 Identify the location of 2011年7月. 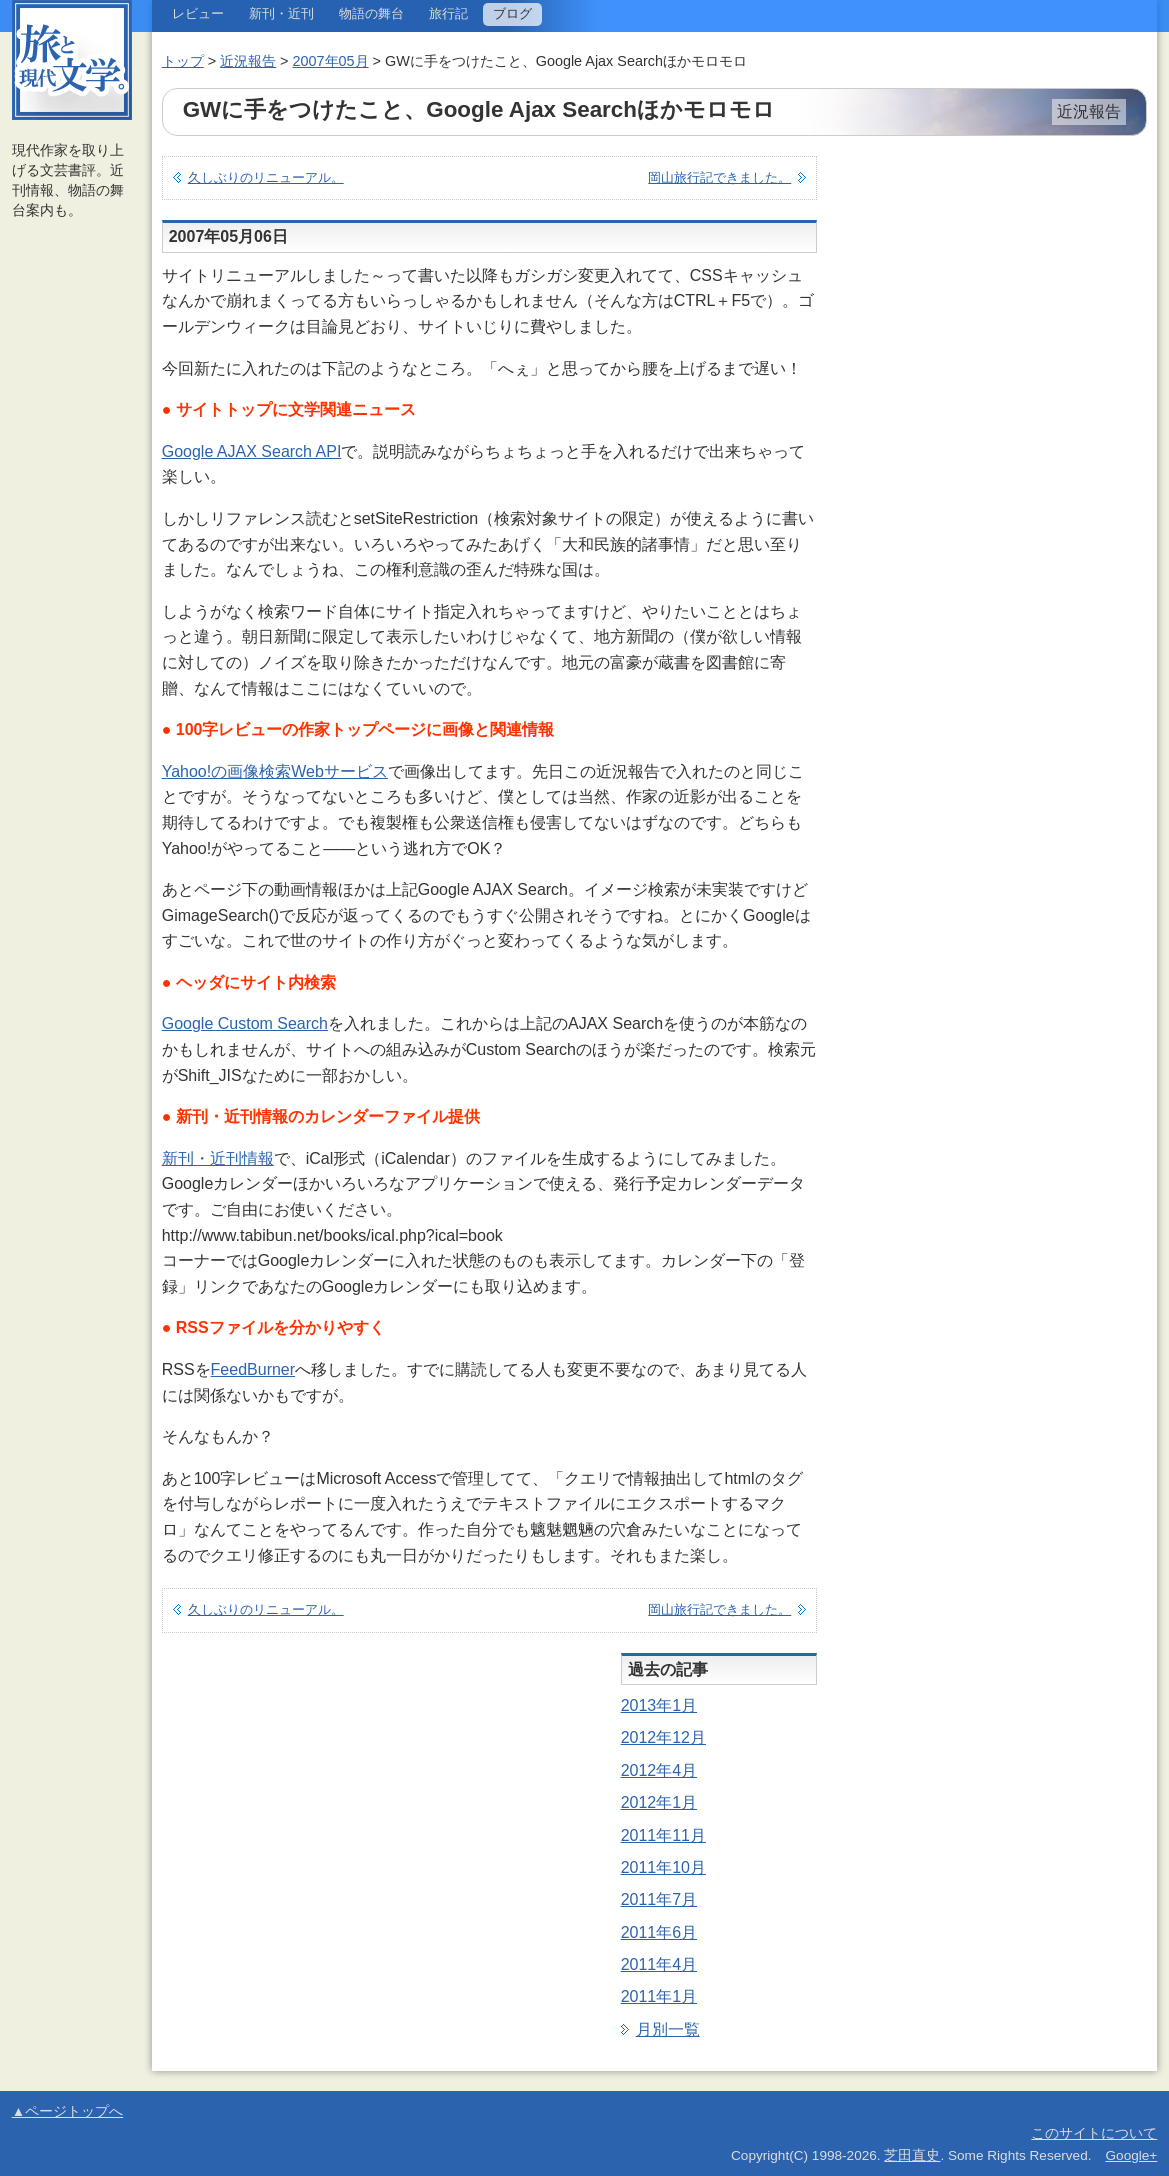
(659, 1899).